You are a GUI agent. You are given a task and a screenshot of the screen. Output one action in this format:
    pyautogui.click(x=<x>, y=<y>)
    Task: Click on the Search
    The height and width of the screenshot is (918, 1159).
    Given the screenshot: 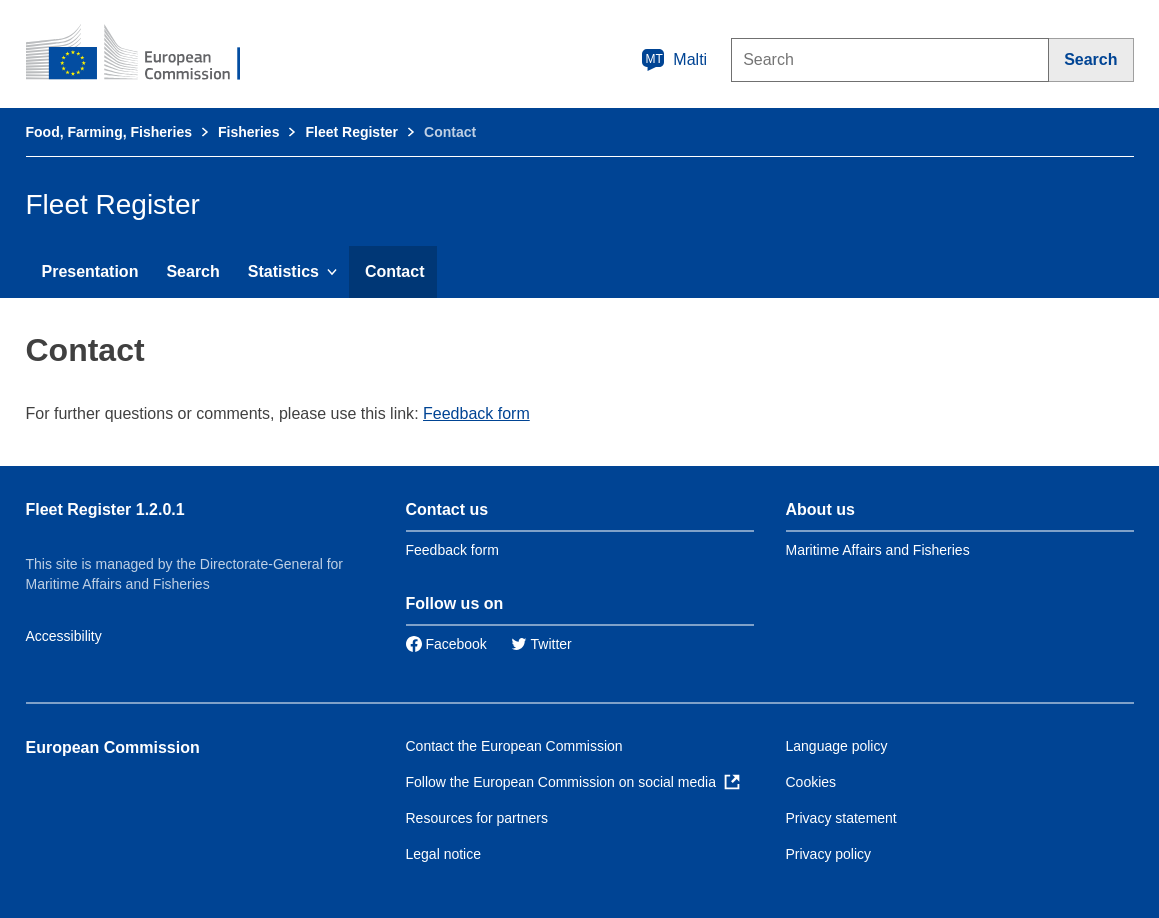 What is the action you would take?
    pyautogui.click(x=192, y=271)
    